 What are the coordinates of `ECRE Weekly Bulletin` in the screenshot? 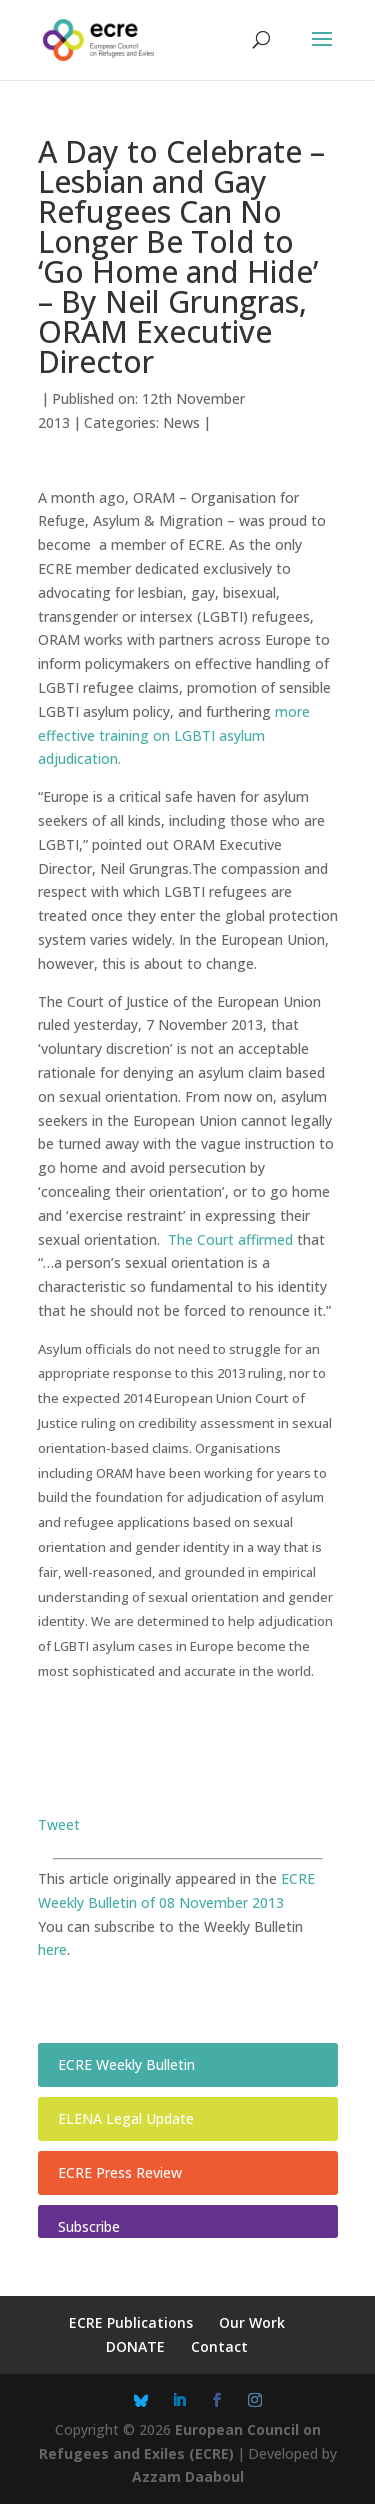 It's located at (126, 2064).